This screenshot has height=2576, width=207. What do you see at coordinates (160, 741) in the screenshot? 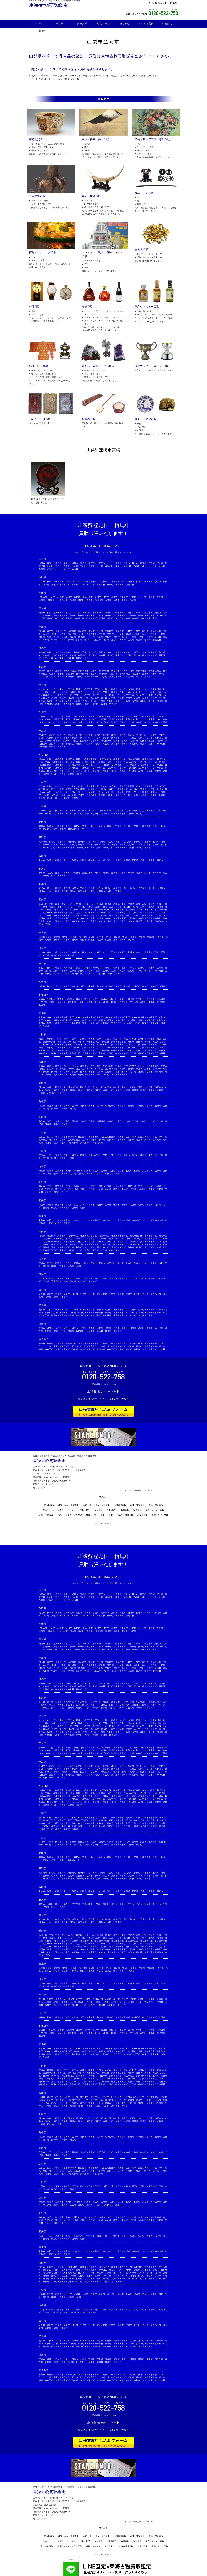
I see `清瀬市` at bounding box center [160, 741].